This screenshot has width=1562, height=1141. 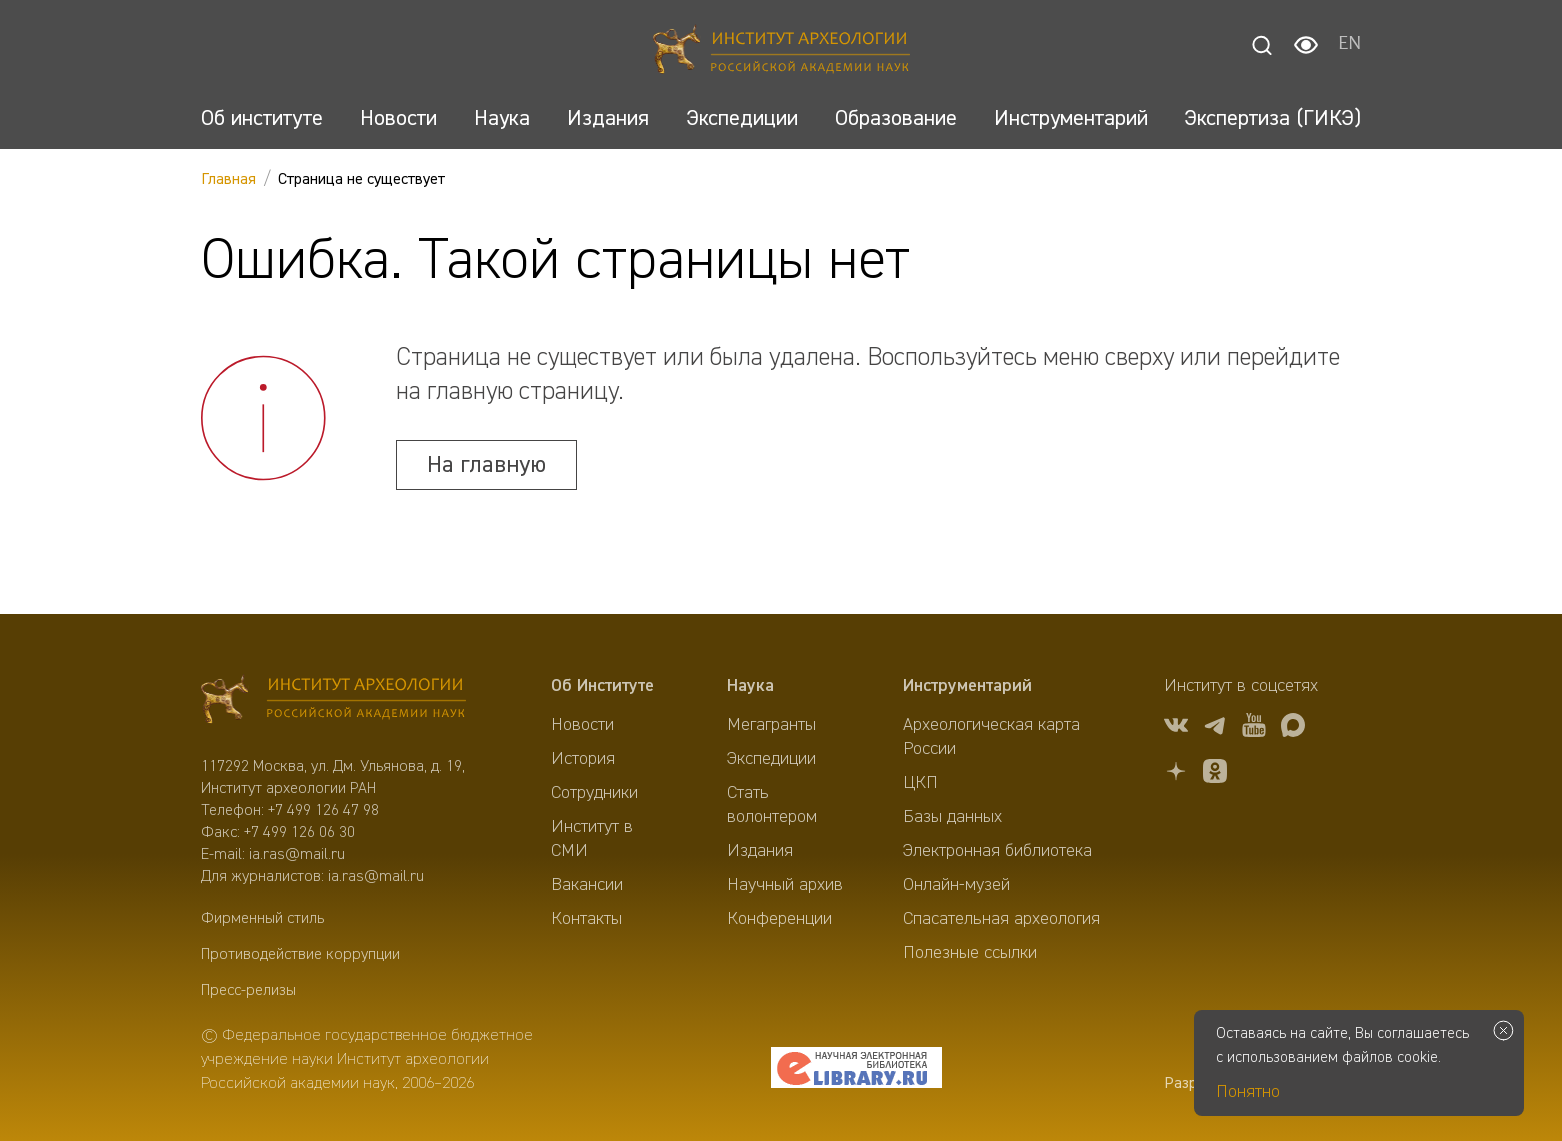 I want to click on [Настройки для слабовидящих], so click(x=1306, y=45).